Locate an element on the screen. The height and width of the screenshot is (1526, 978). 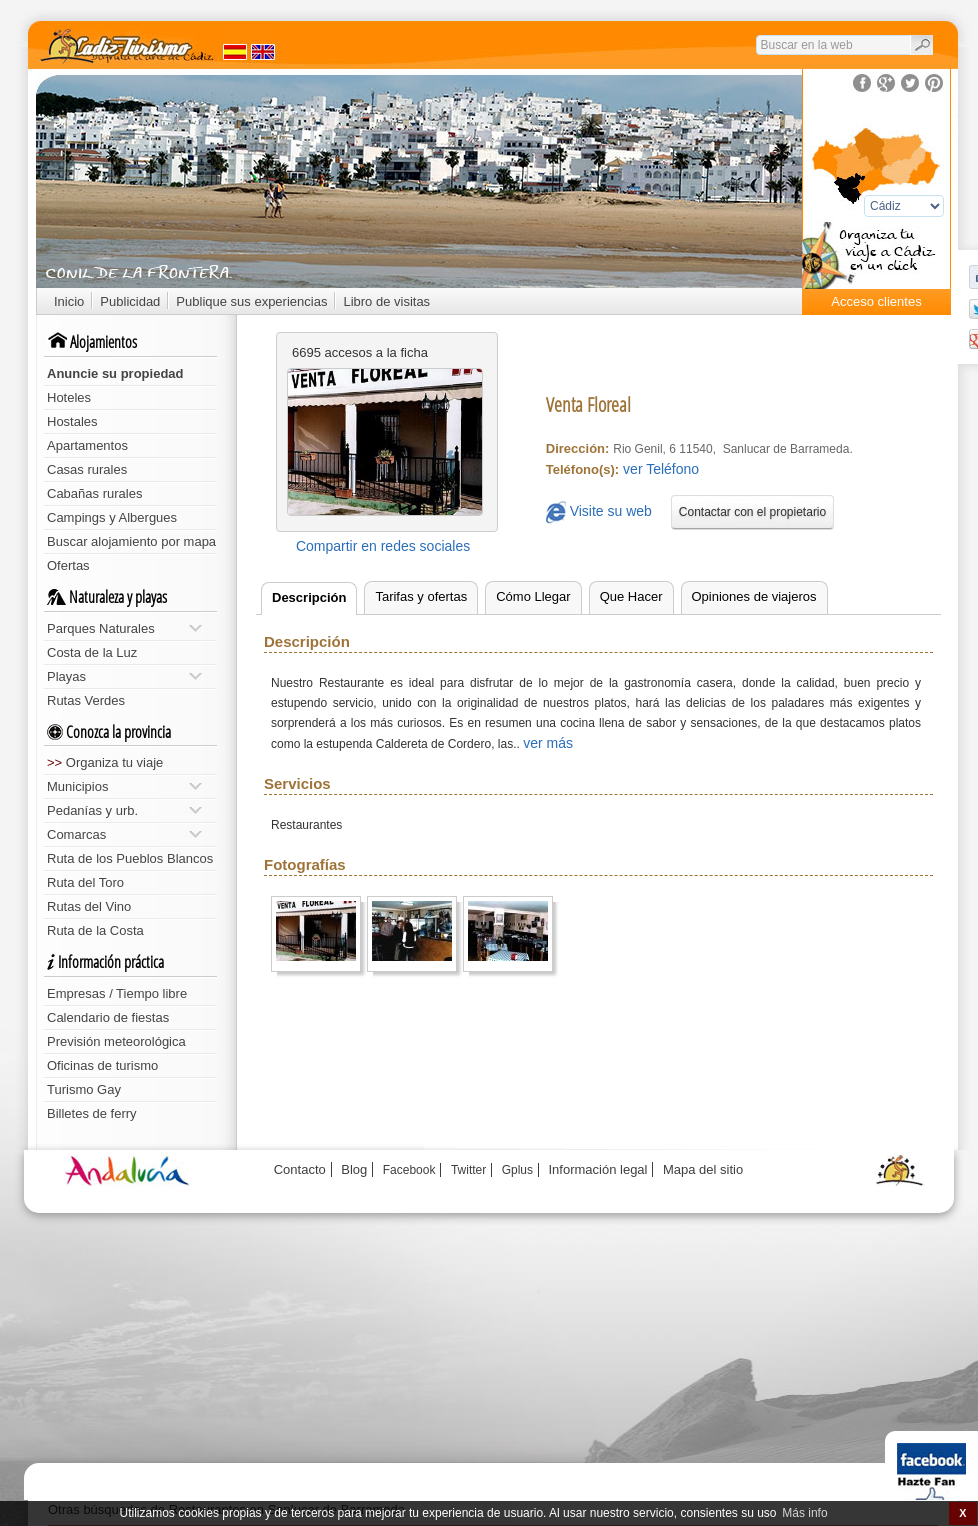
Oficinas de turismo is located at coordinates (102, 1065).